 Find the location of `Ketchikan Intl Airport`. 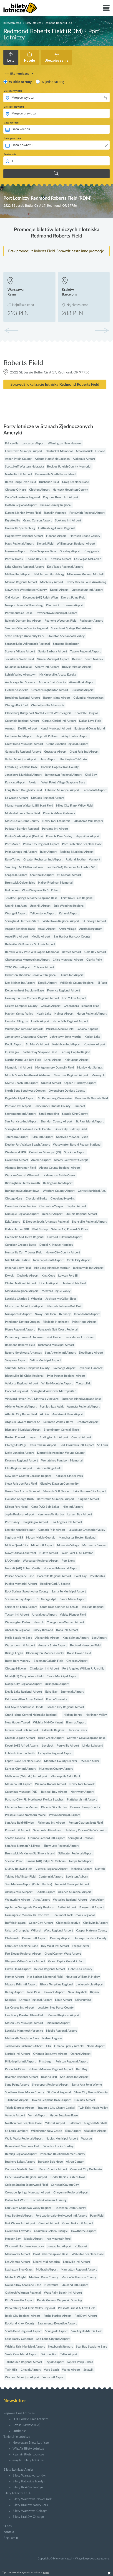

Ketchikan Intl Airport is located at coordinates (66, 1044).